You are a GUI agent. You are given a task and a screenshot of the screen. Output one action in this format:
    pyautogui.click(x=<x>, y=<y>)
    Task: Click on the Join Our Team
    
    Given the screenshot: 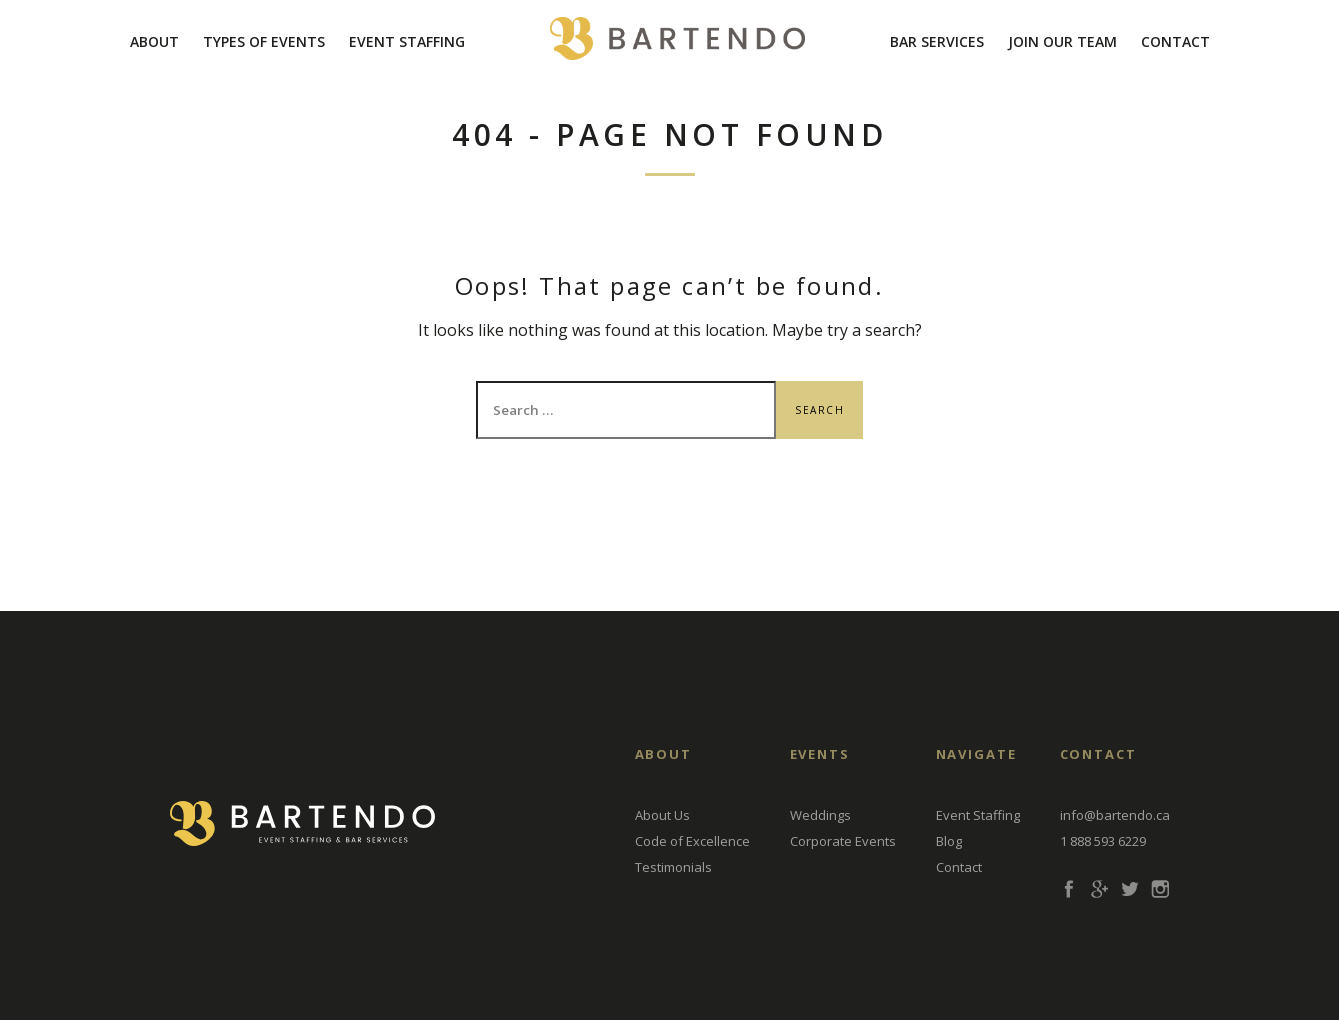 What is the action you would take?
    pyautogui.click(x=1062, y=41)
    